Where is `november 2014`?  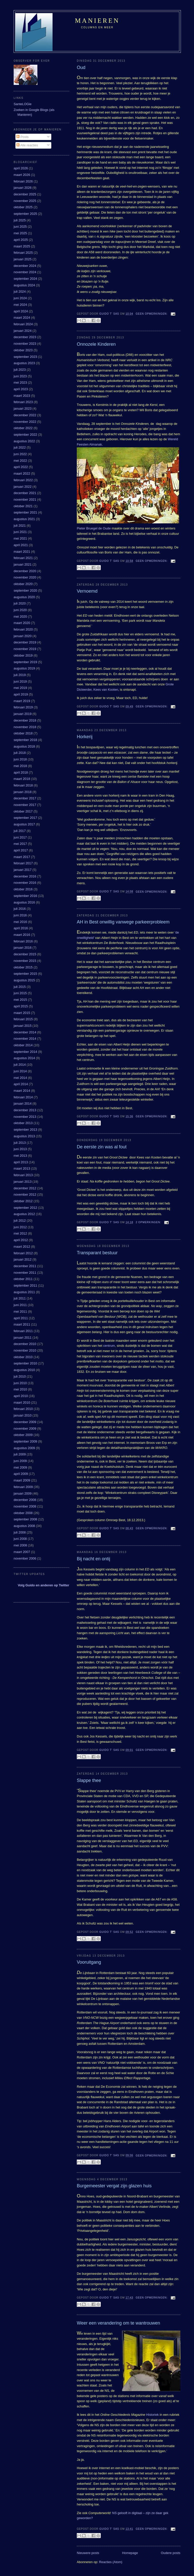 november 2014 is located at coordinates (25, 1038).